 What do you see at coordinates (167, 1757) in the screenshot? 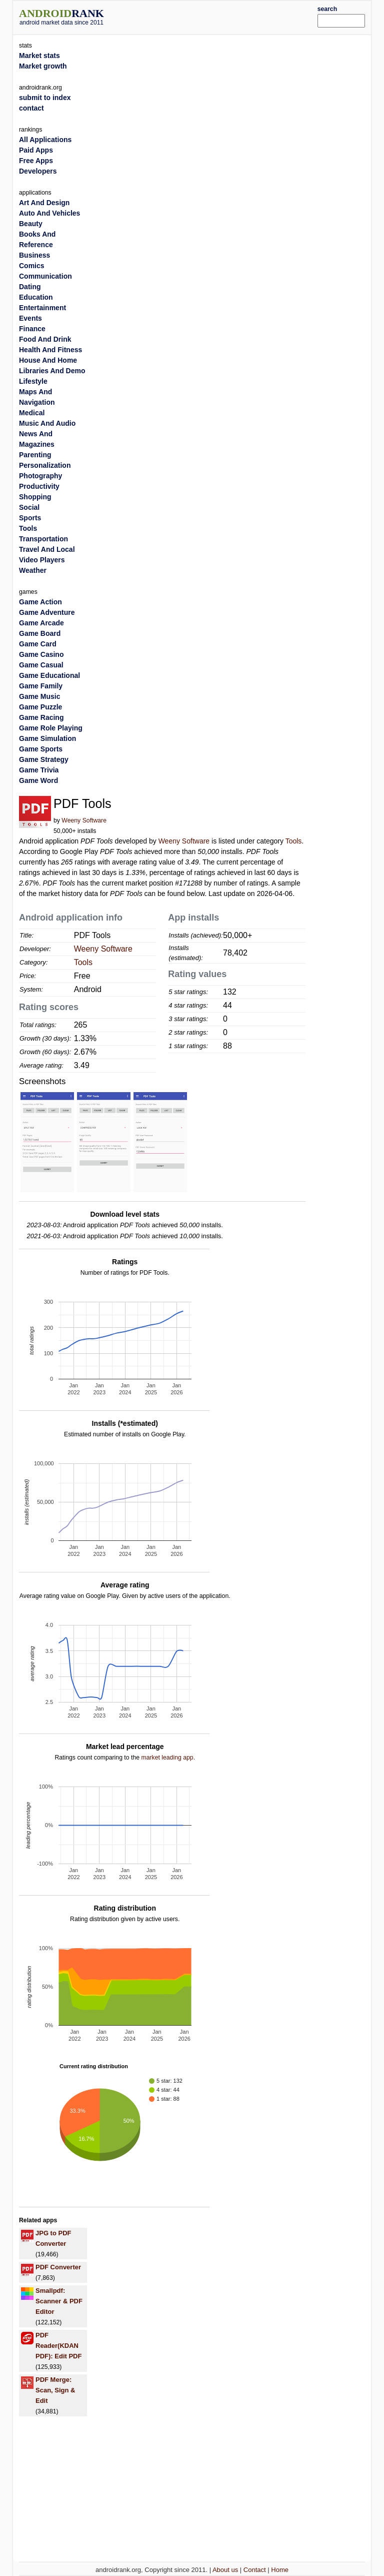
I see `market leading app` at bounding box center [167, 1757].